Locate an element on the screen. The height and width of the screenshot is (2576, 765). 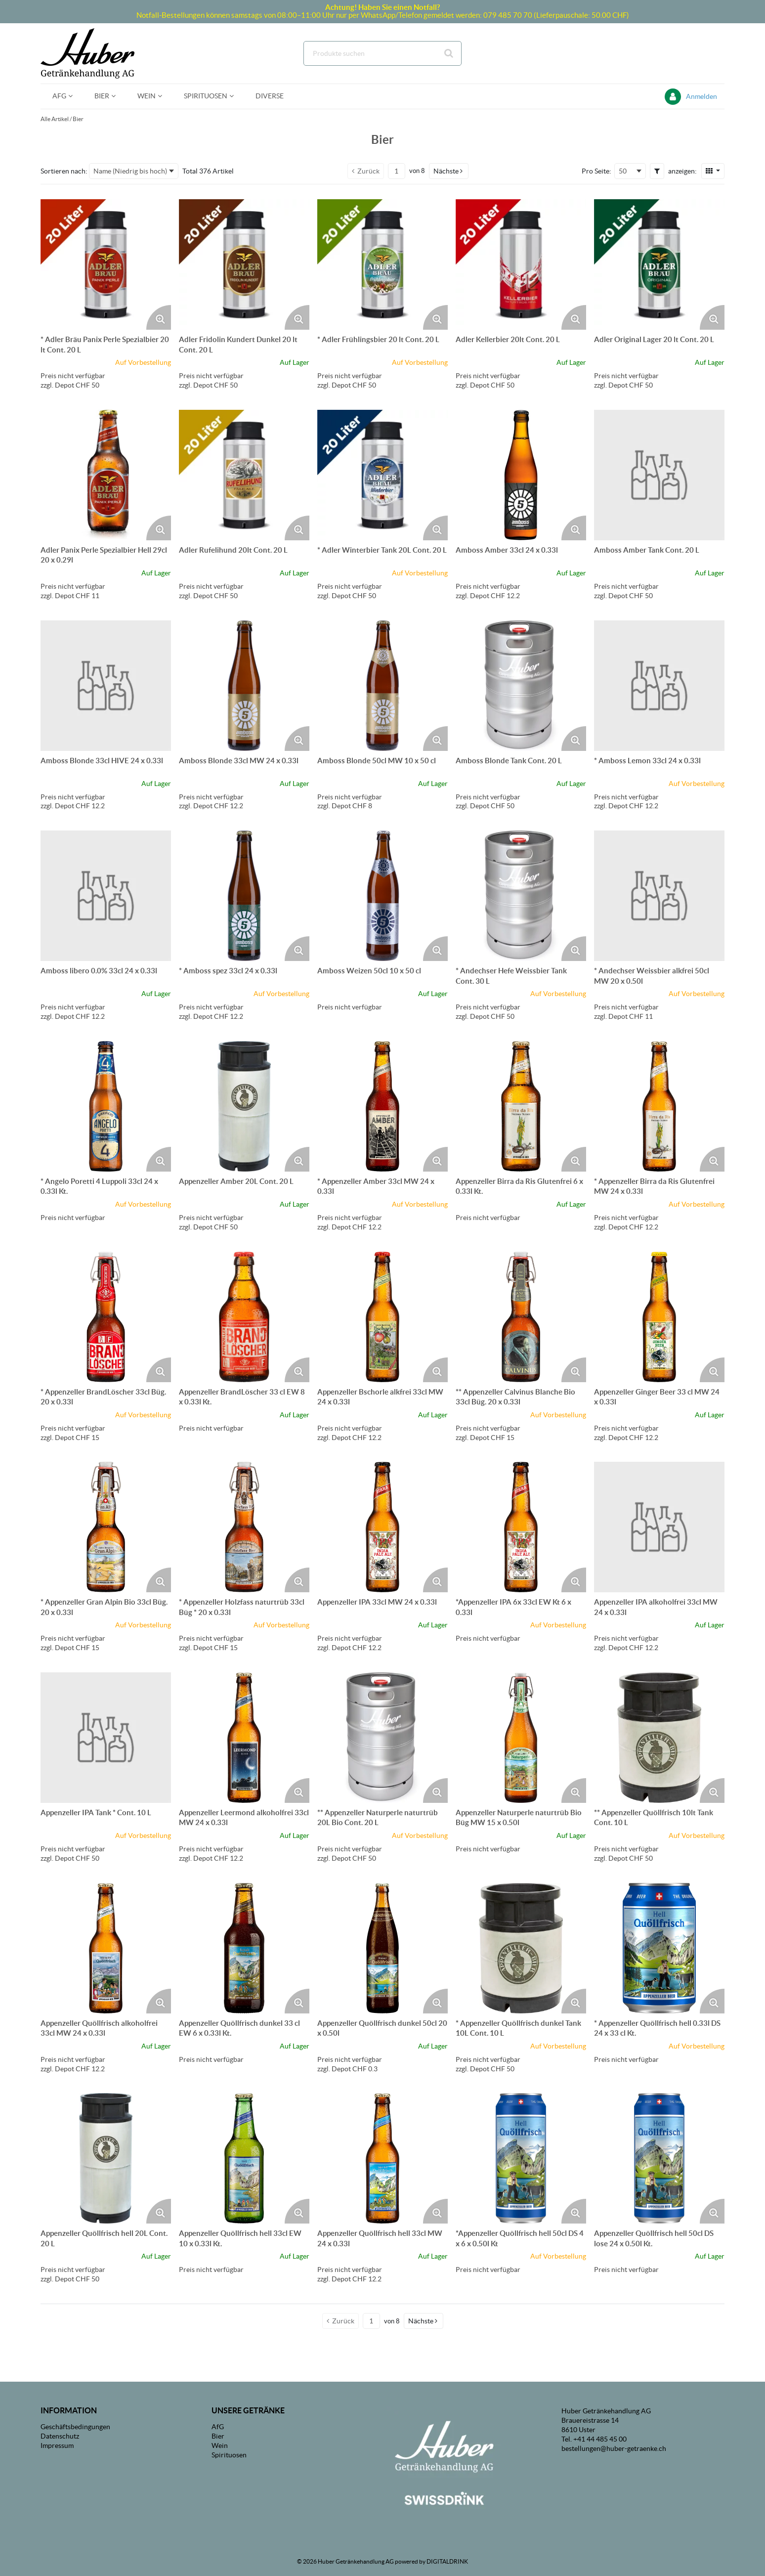
[Details zum ** Appenzeller Naturperle naturtrüb 20L Bio Cont. 20 L] is located at coordinates (382, 1737).